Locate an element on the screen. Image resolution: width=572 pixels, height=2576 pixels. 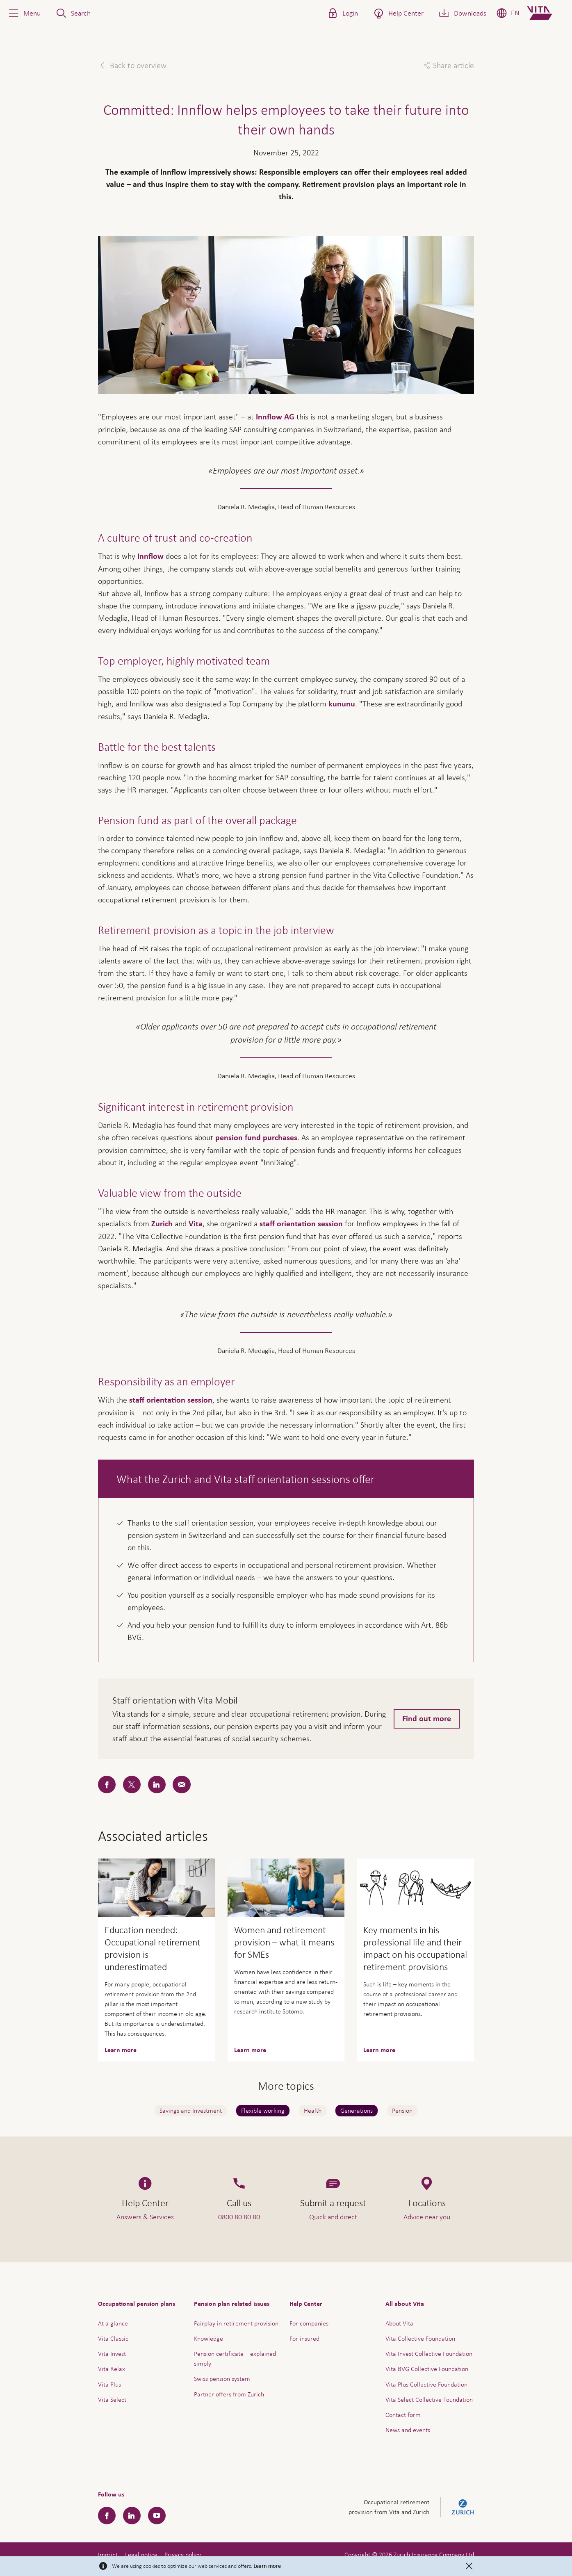
Contact form is located at coordinates (403, 2414).